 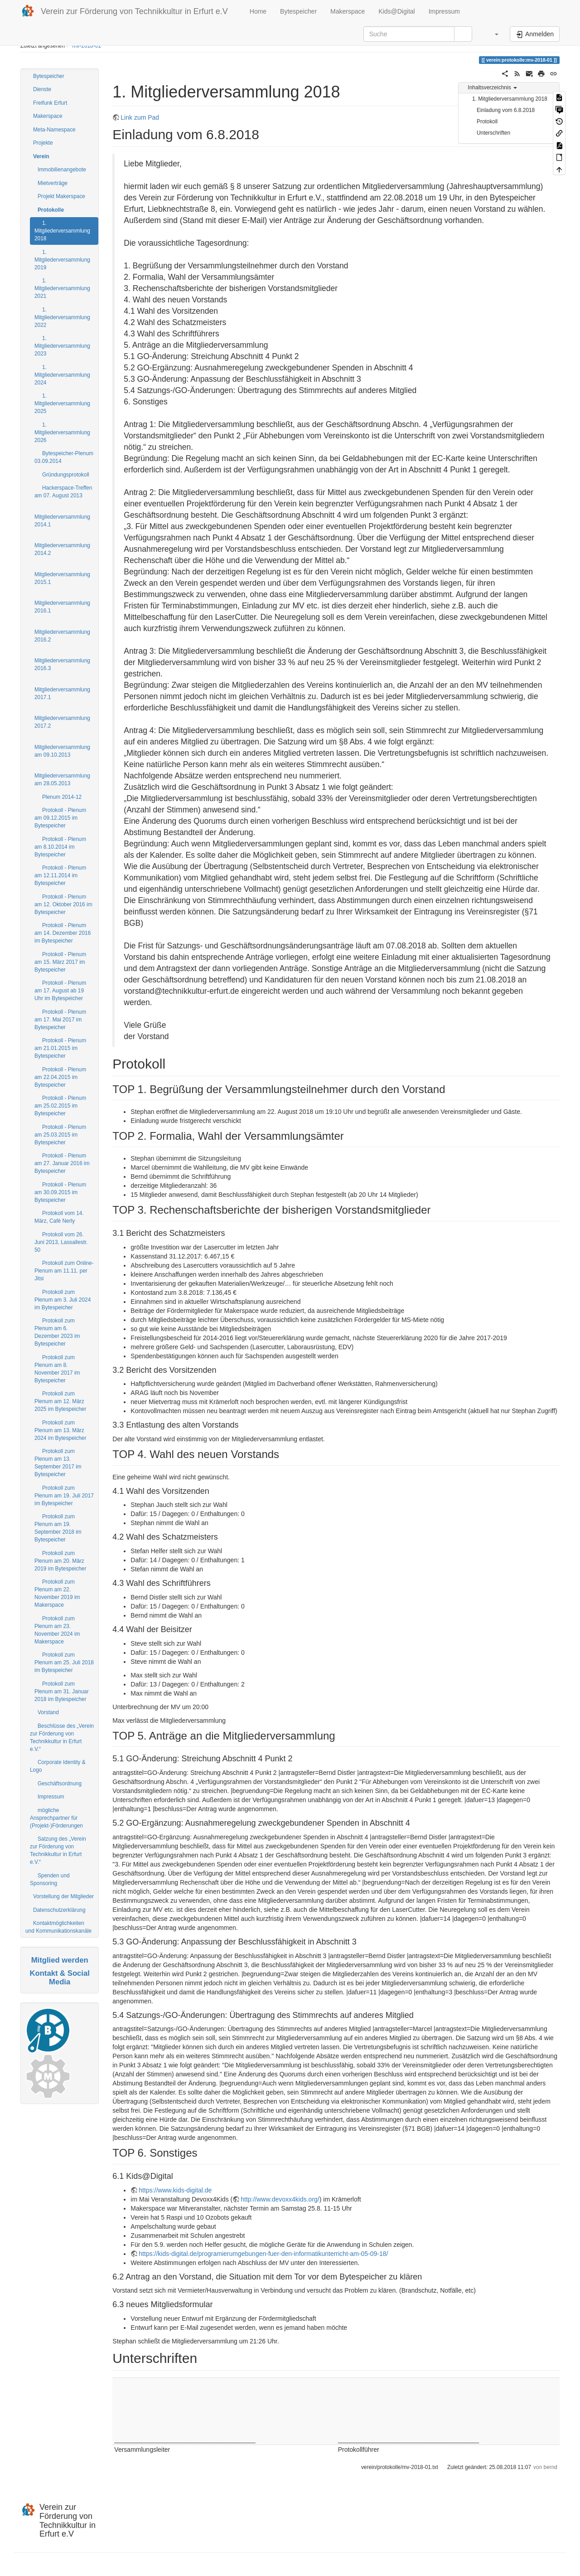 I want to click on Geschäftsordnung, so click(x=60, y=1783).